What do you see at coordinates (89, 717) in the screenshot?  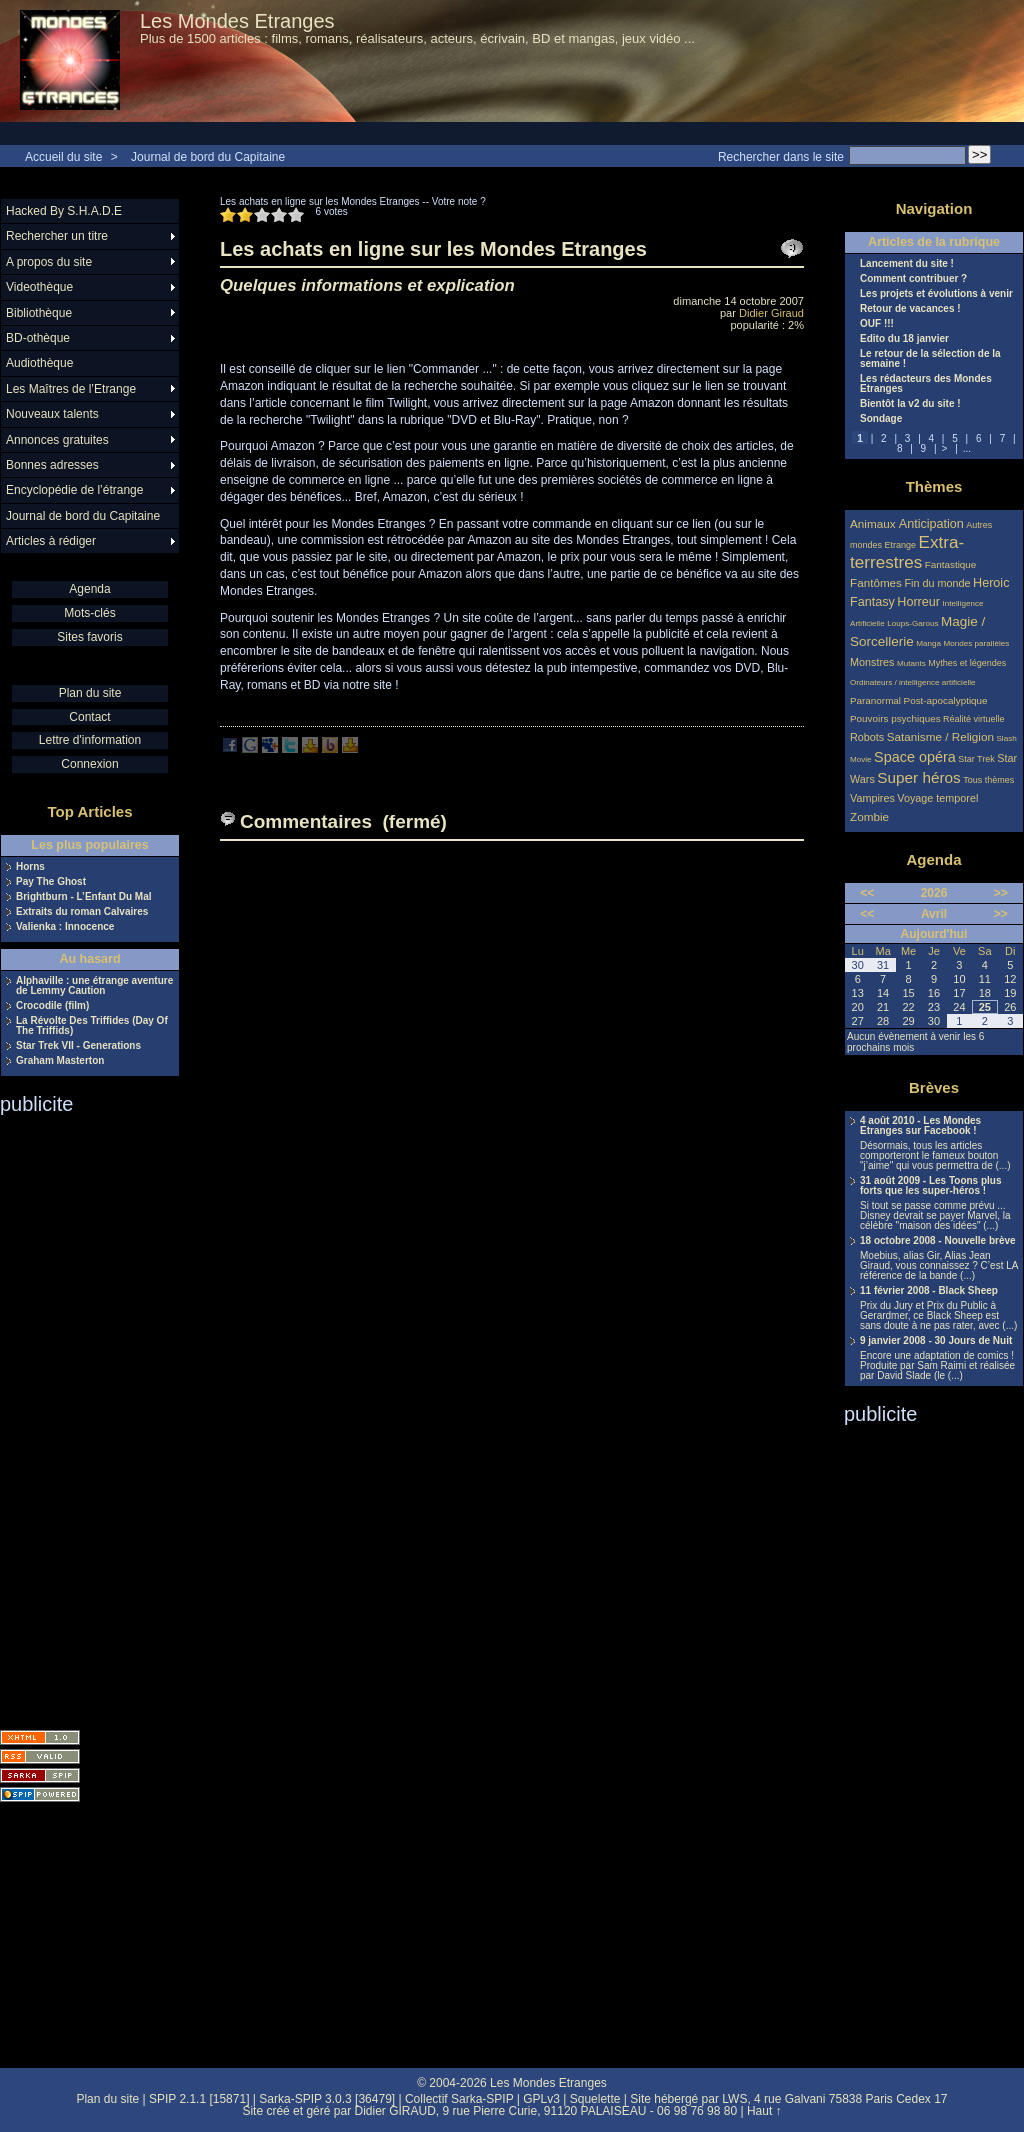 I see `Contact` at bounding box center [89, 717].